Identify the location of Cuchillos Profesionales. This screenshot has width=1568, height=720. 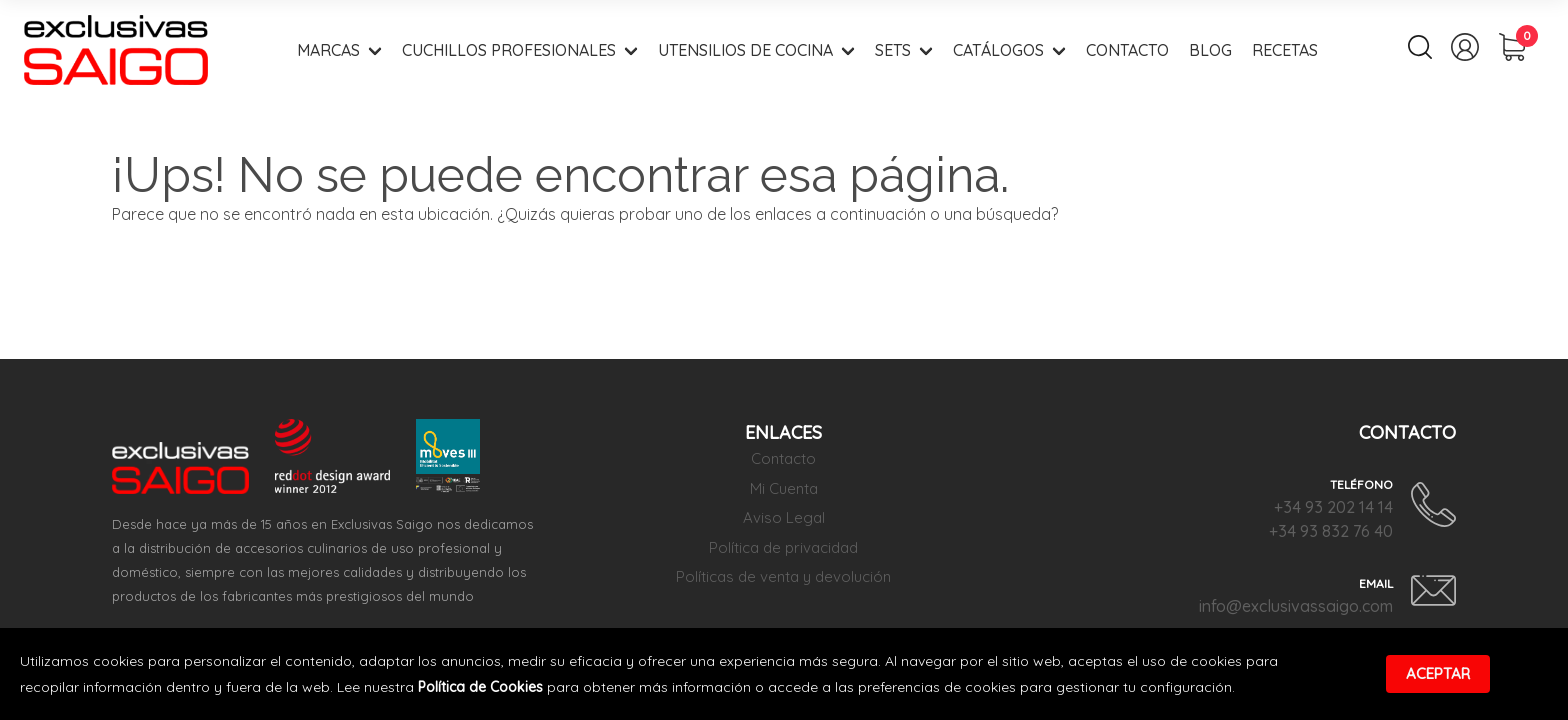
(509, 50).